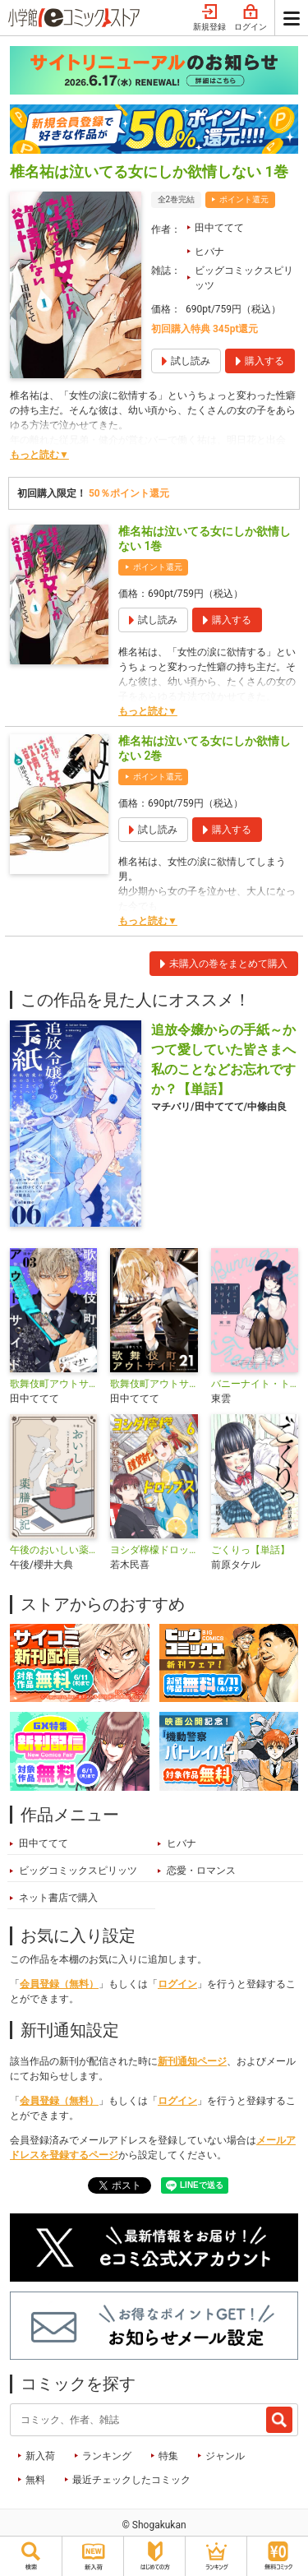 The width and height of the screenshot is (308, 2576). Describe the element at coordinates (254, 1384) in the screenshot. I see `バニーナイト・トリートメント` at that location.